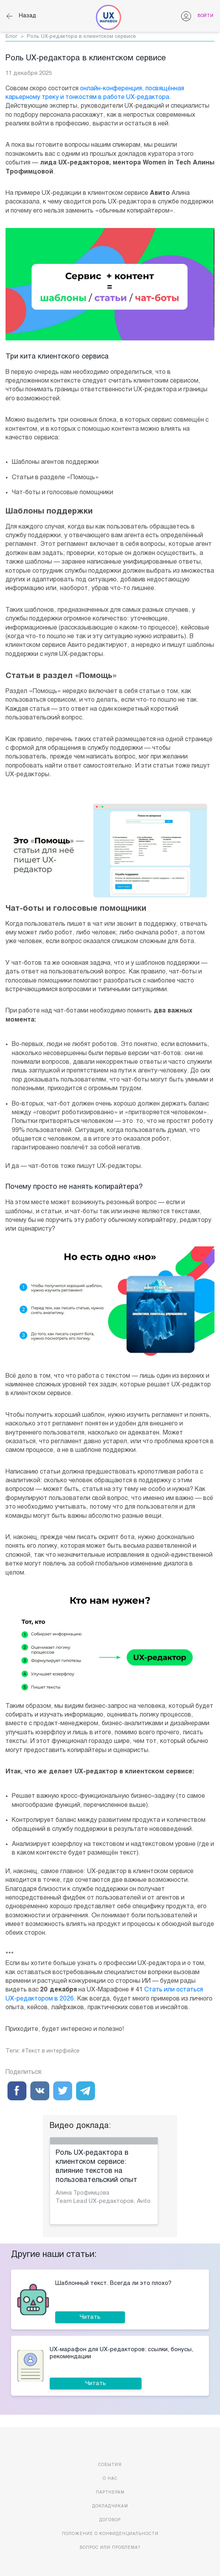  I want to click on О нас, so click(110, 2479).